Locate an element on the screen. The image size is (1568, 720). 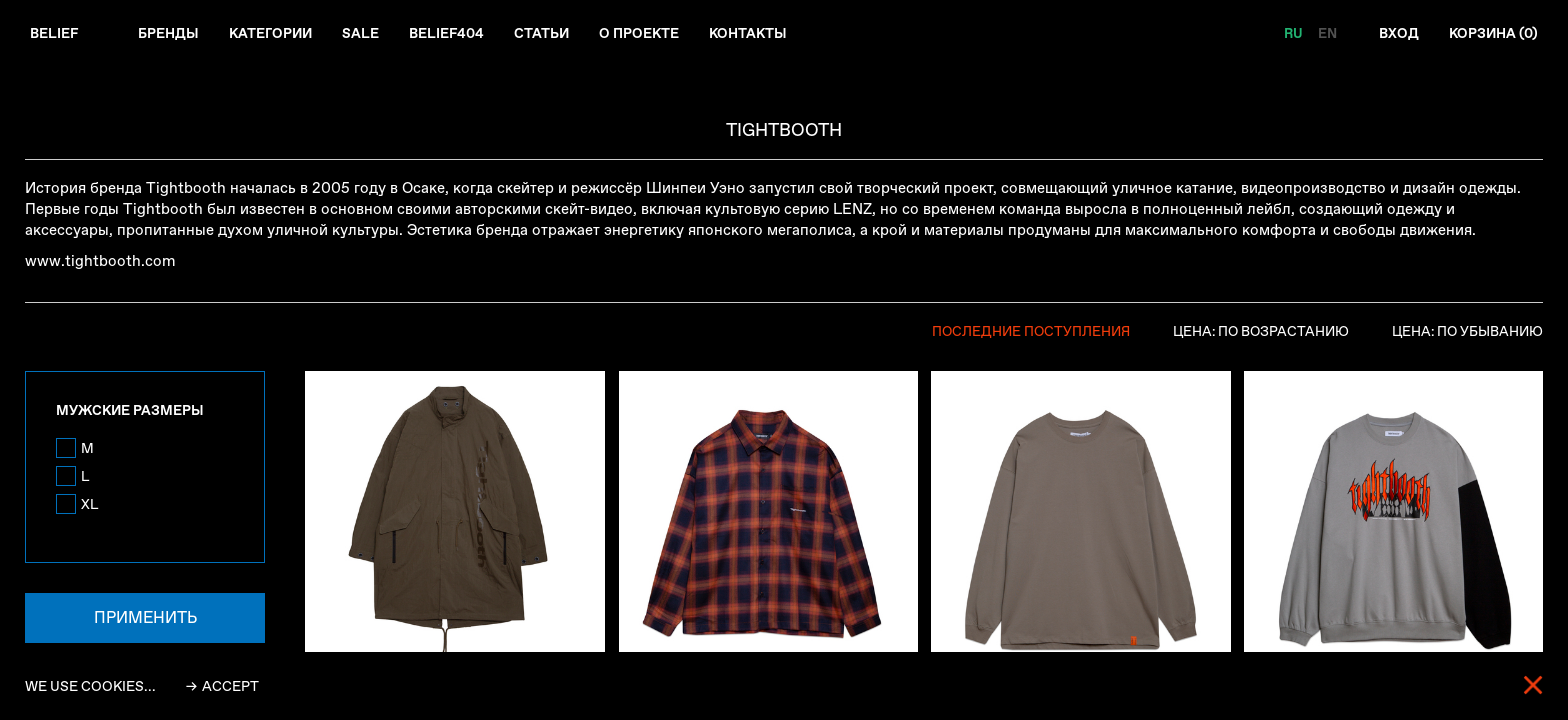
Применить is located at coordinates (145, 619).